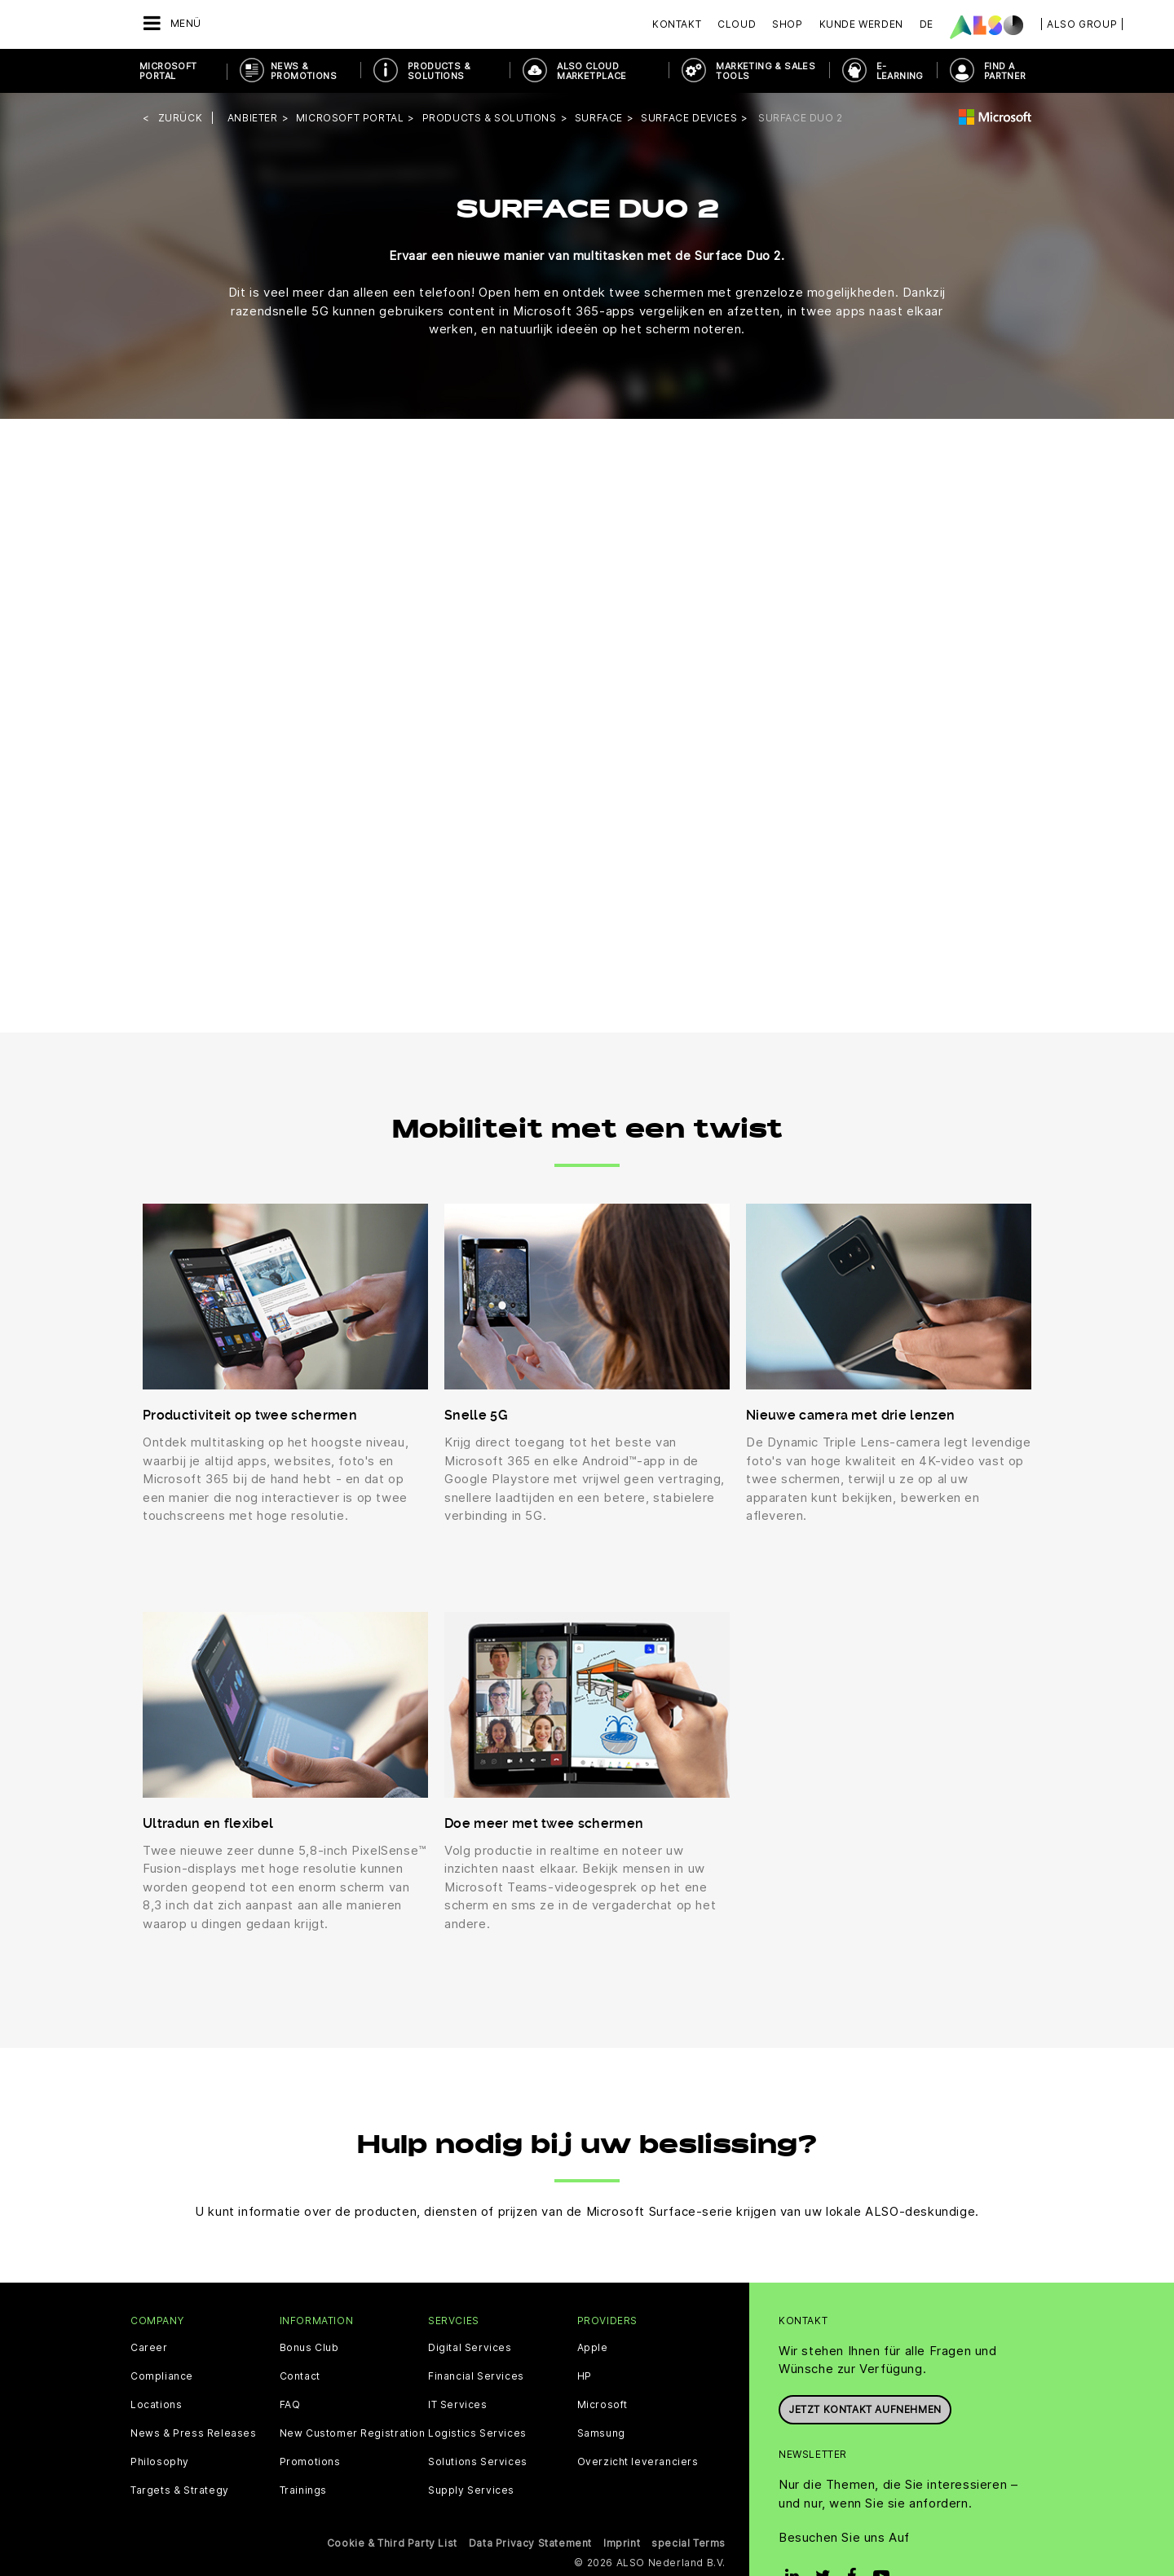 This screenshot has width=1174, height=2576. Describe the element at coordinates (470, 2348) in the screenshot. I see `Digital Services` at that location.